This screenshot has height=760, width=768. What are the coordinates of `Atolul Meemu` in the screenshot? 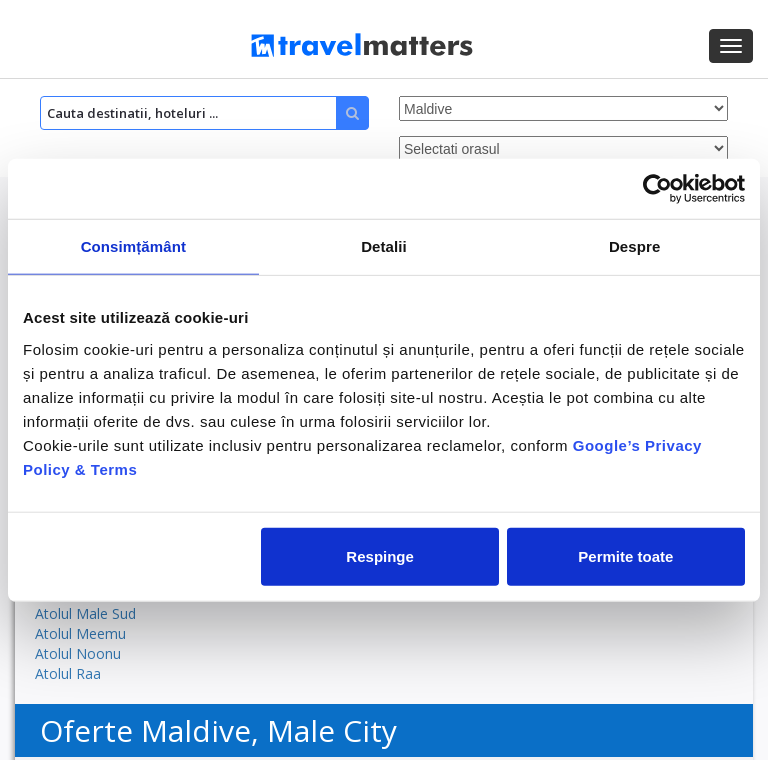 It's located at (80, 633).